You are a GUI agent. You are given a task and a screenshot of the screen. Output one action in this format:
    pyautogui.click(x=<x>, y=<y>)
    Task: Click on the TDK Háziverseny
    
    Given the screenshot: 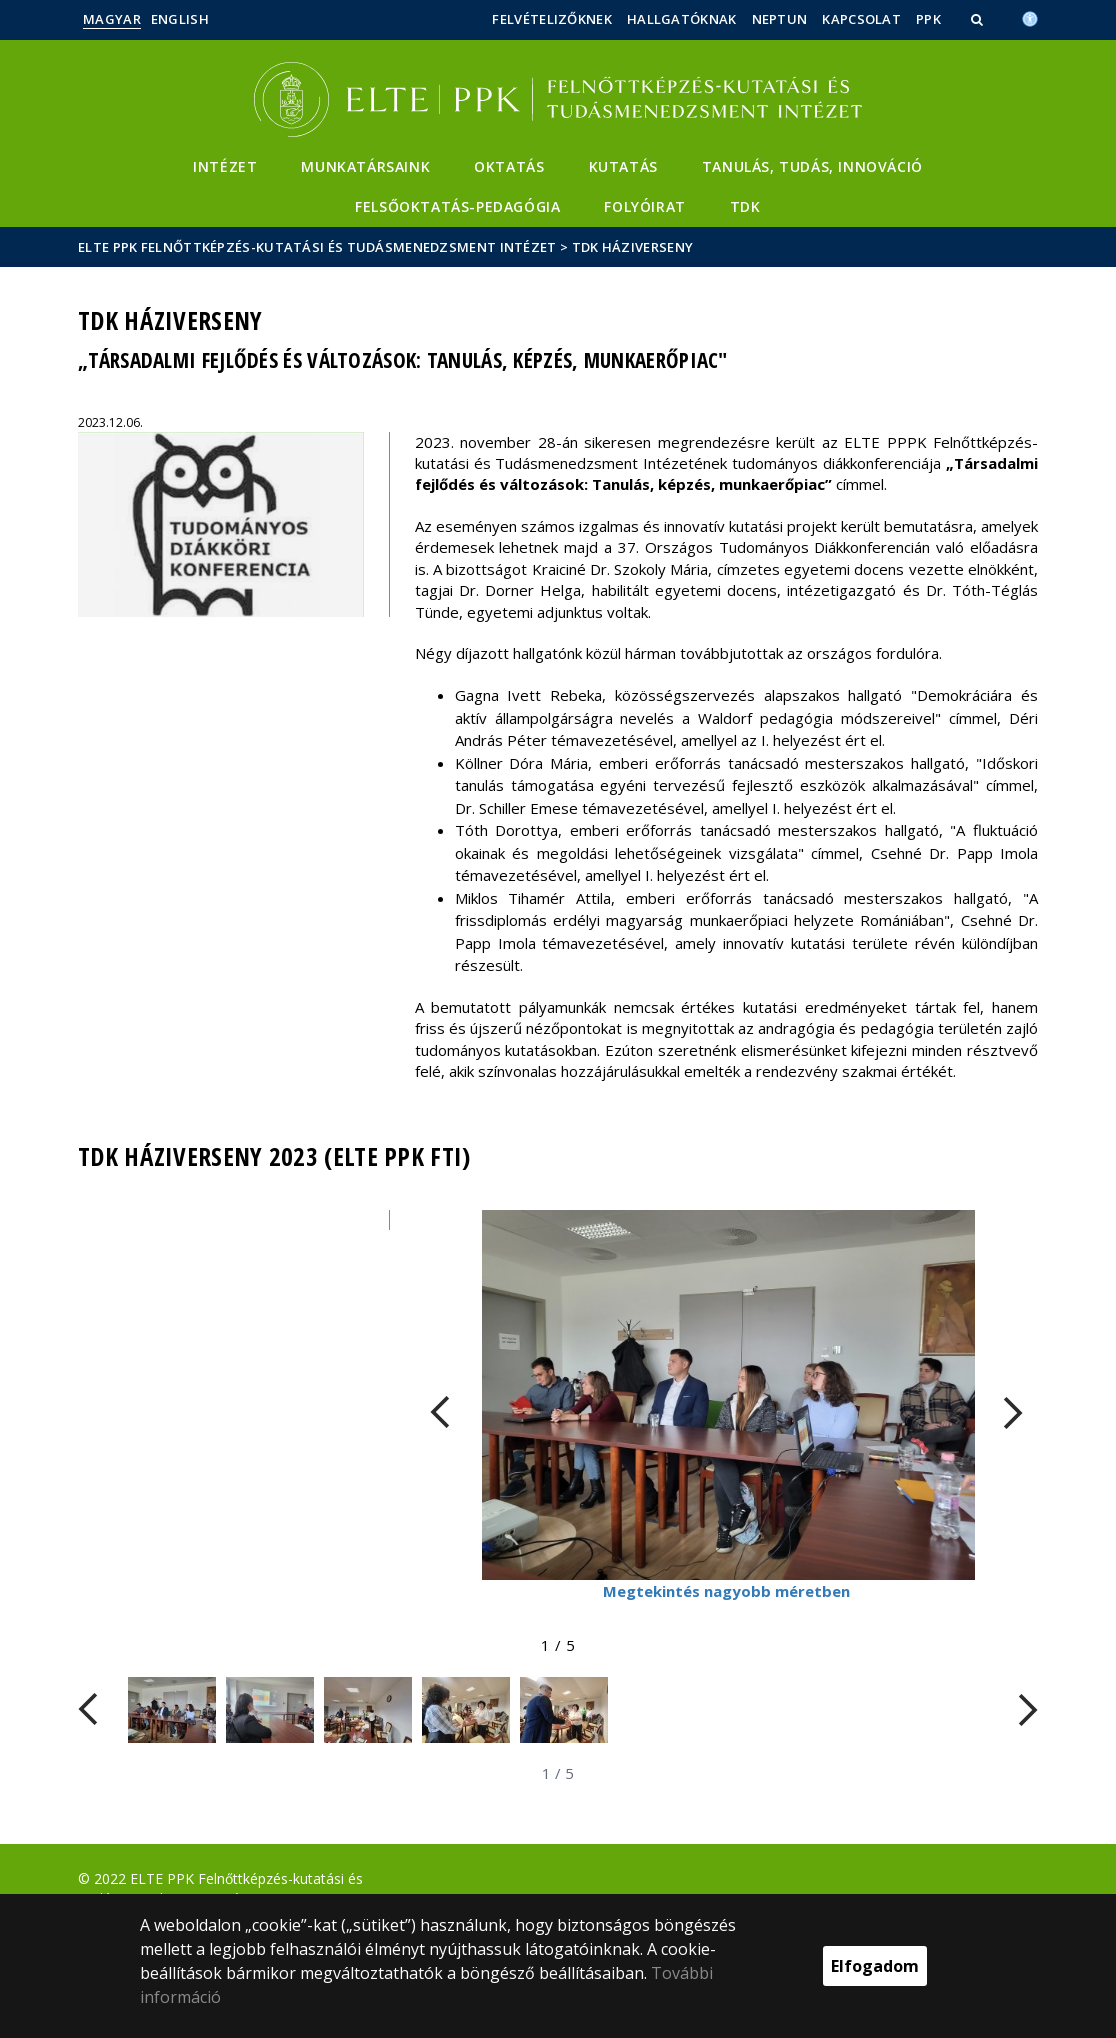 What is the action you would take?
    pyautogui.click(x=633, y=247)
    